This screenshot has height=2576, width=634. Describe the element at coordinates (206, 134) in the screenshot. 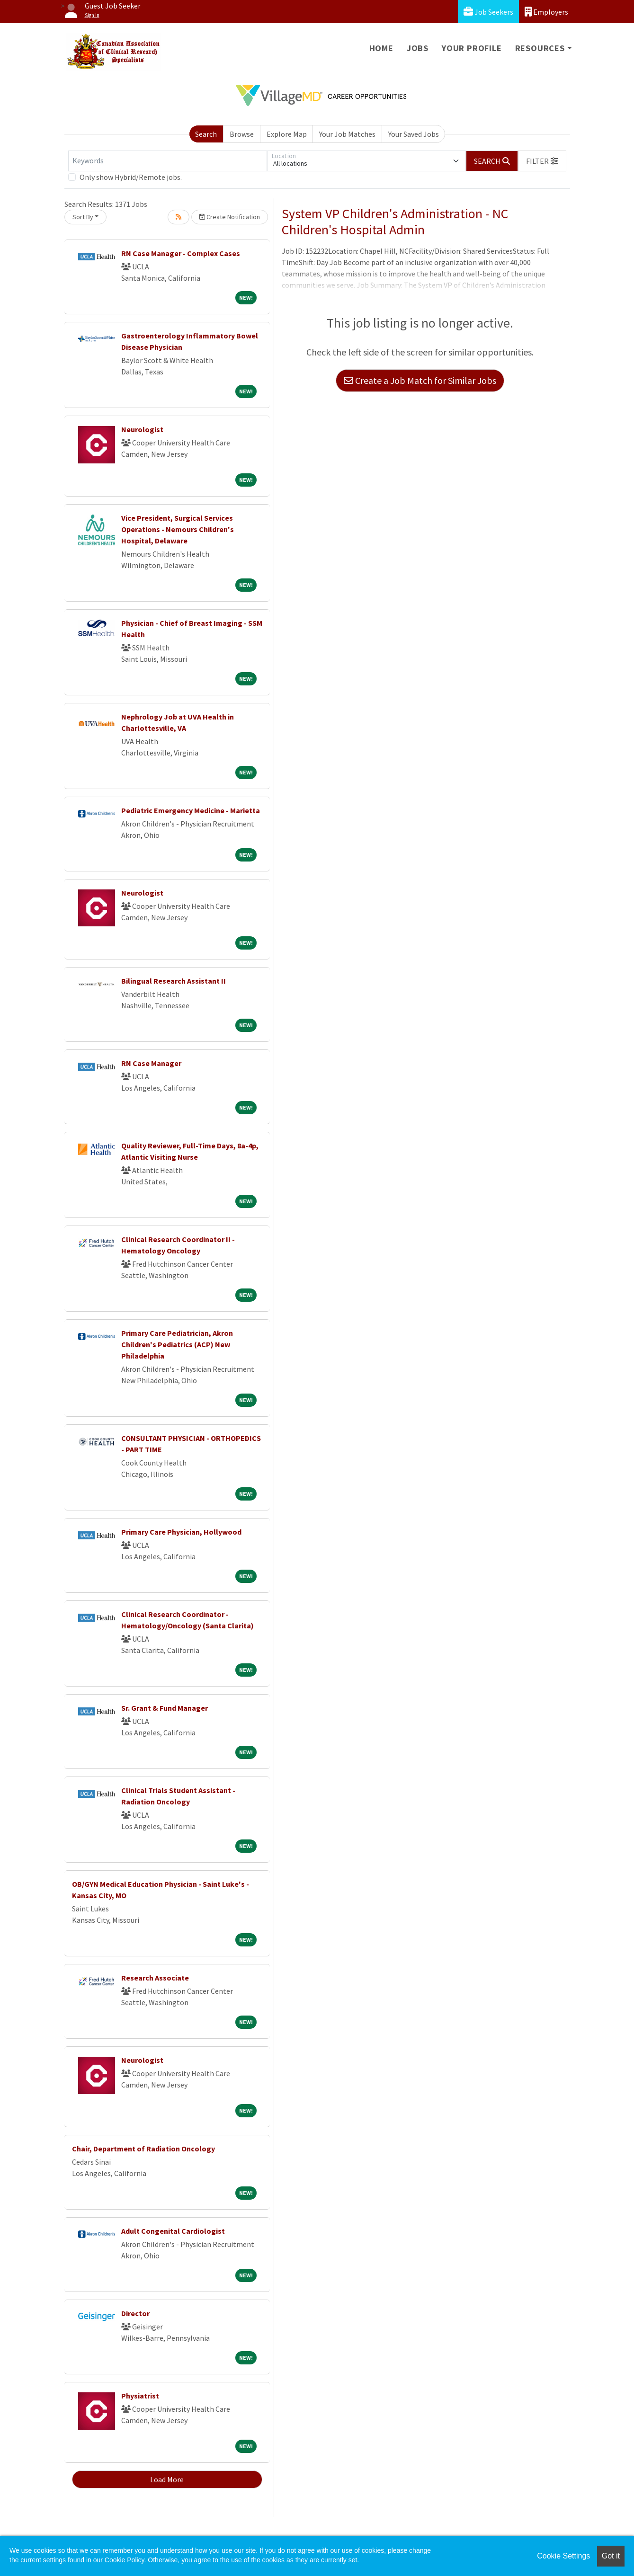

I see `Search` at that location.